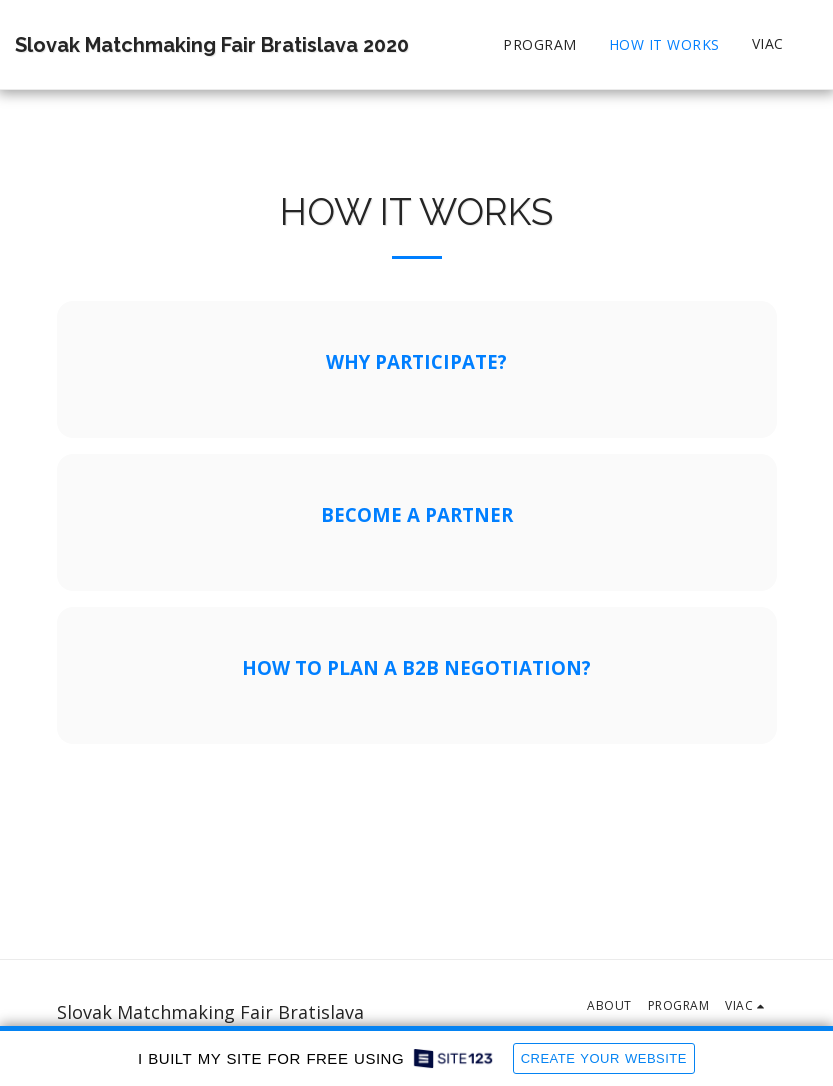  Describe the element at coordinates (416, 361) in the screenshot. I see `WHY PARTICIPATE?` at that location.